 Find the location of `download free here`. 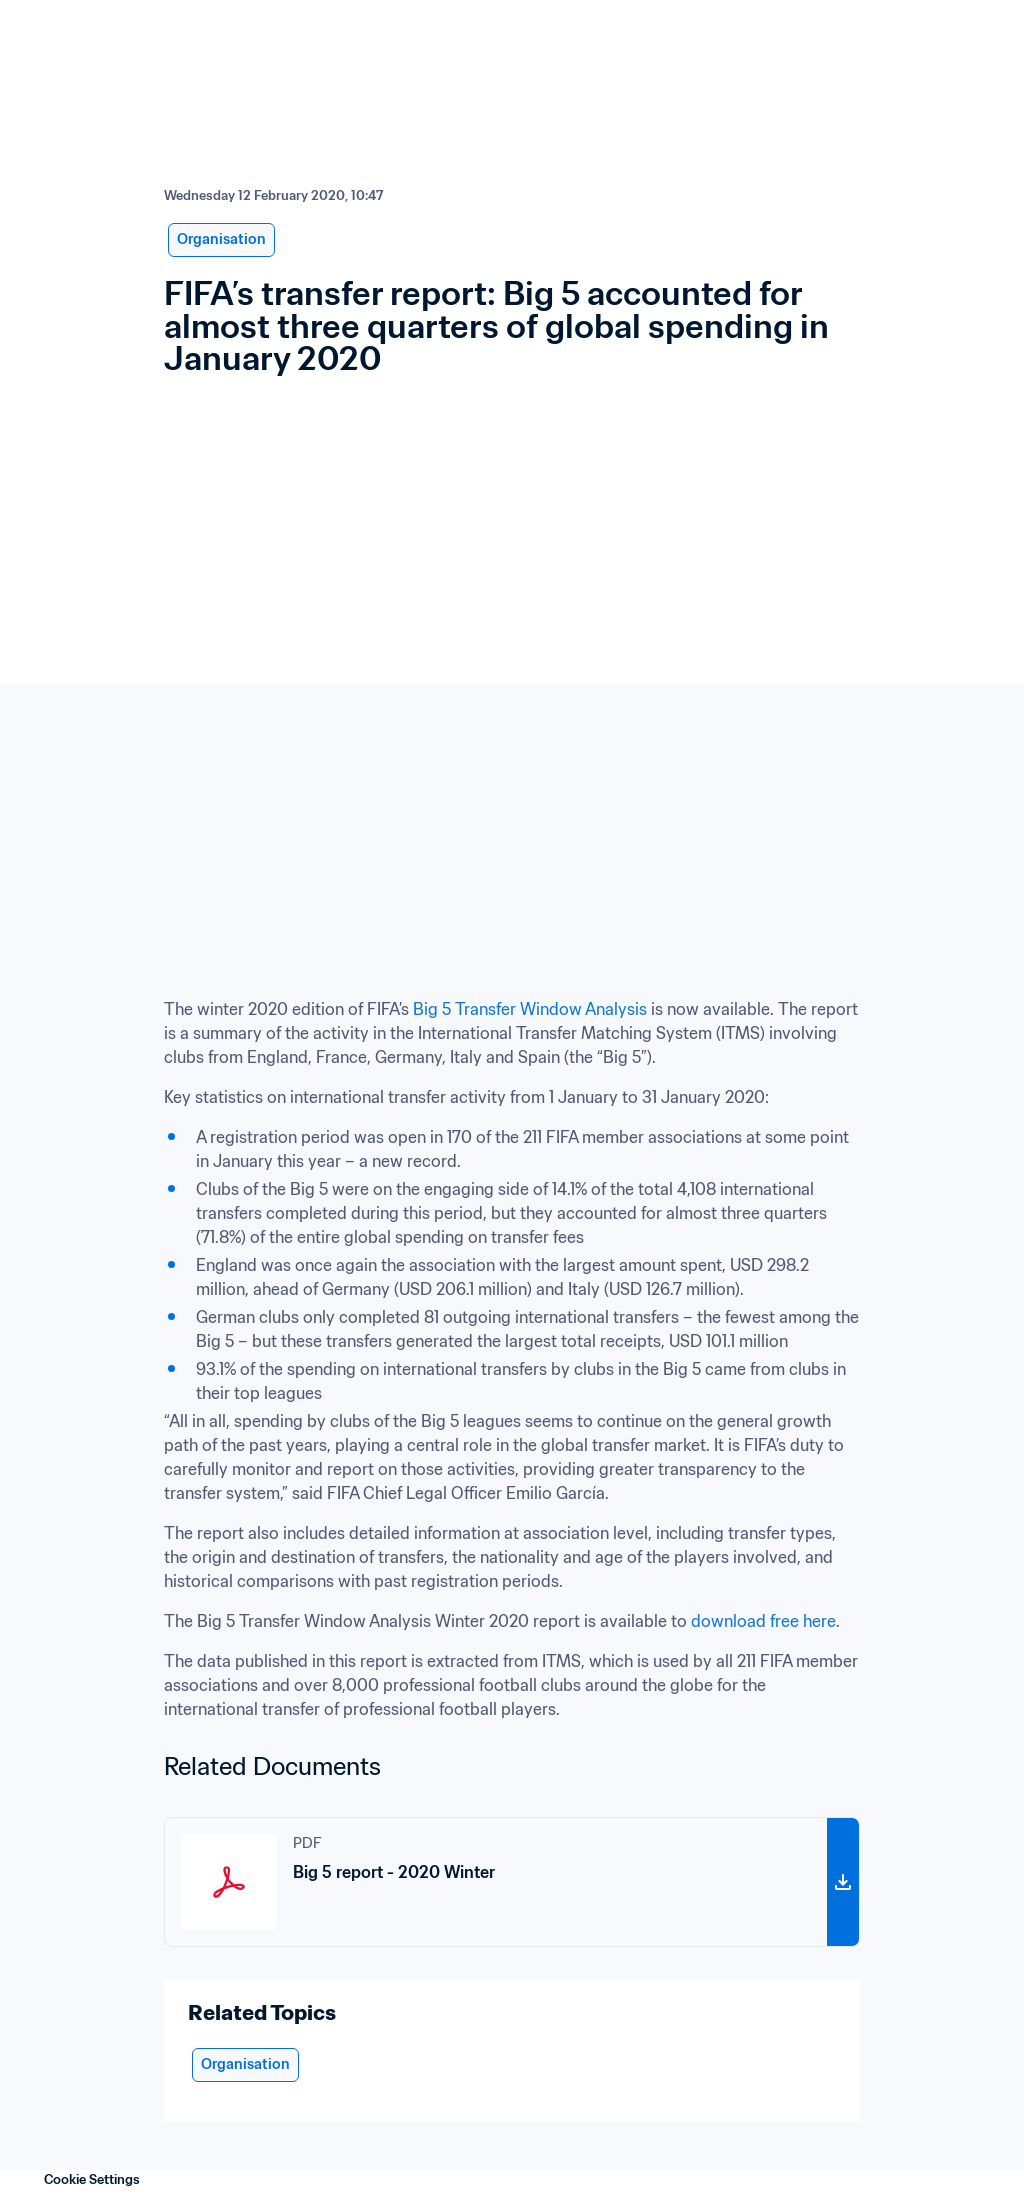

download free here is located at coordinates (763, 1621).